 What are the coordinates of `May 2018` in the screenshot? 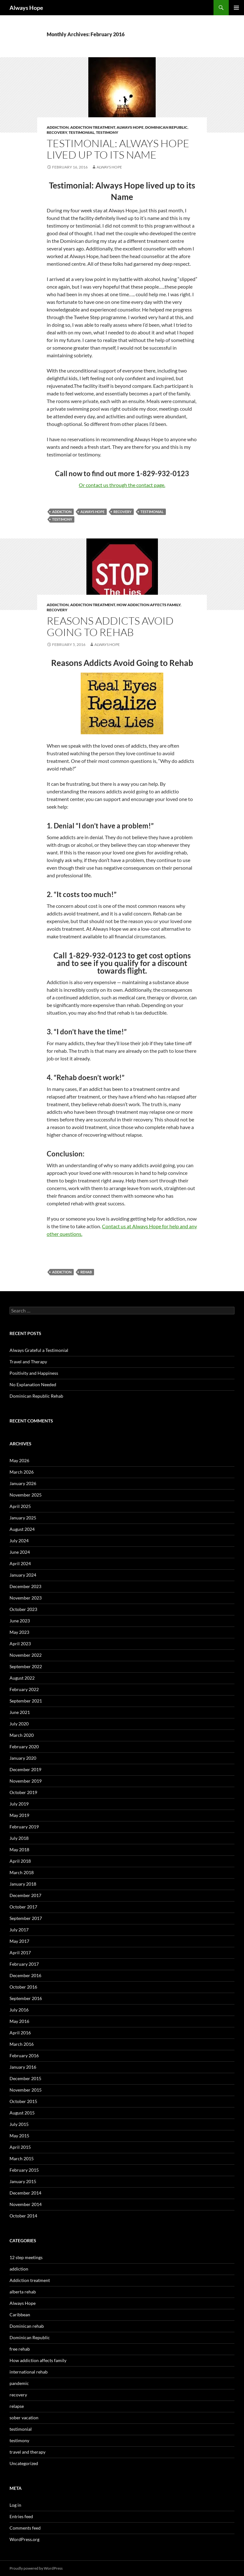 It's located at (19, 1849).